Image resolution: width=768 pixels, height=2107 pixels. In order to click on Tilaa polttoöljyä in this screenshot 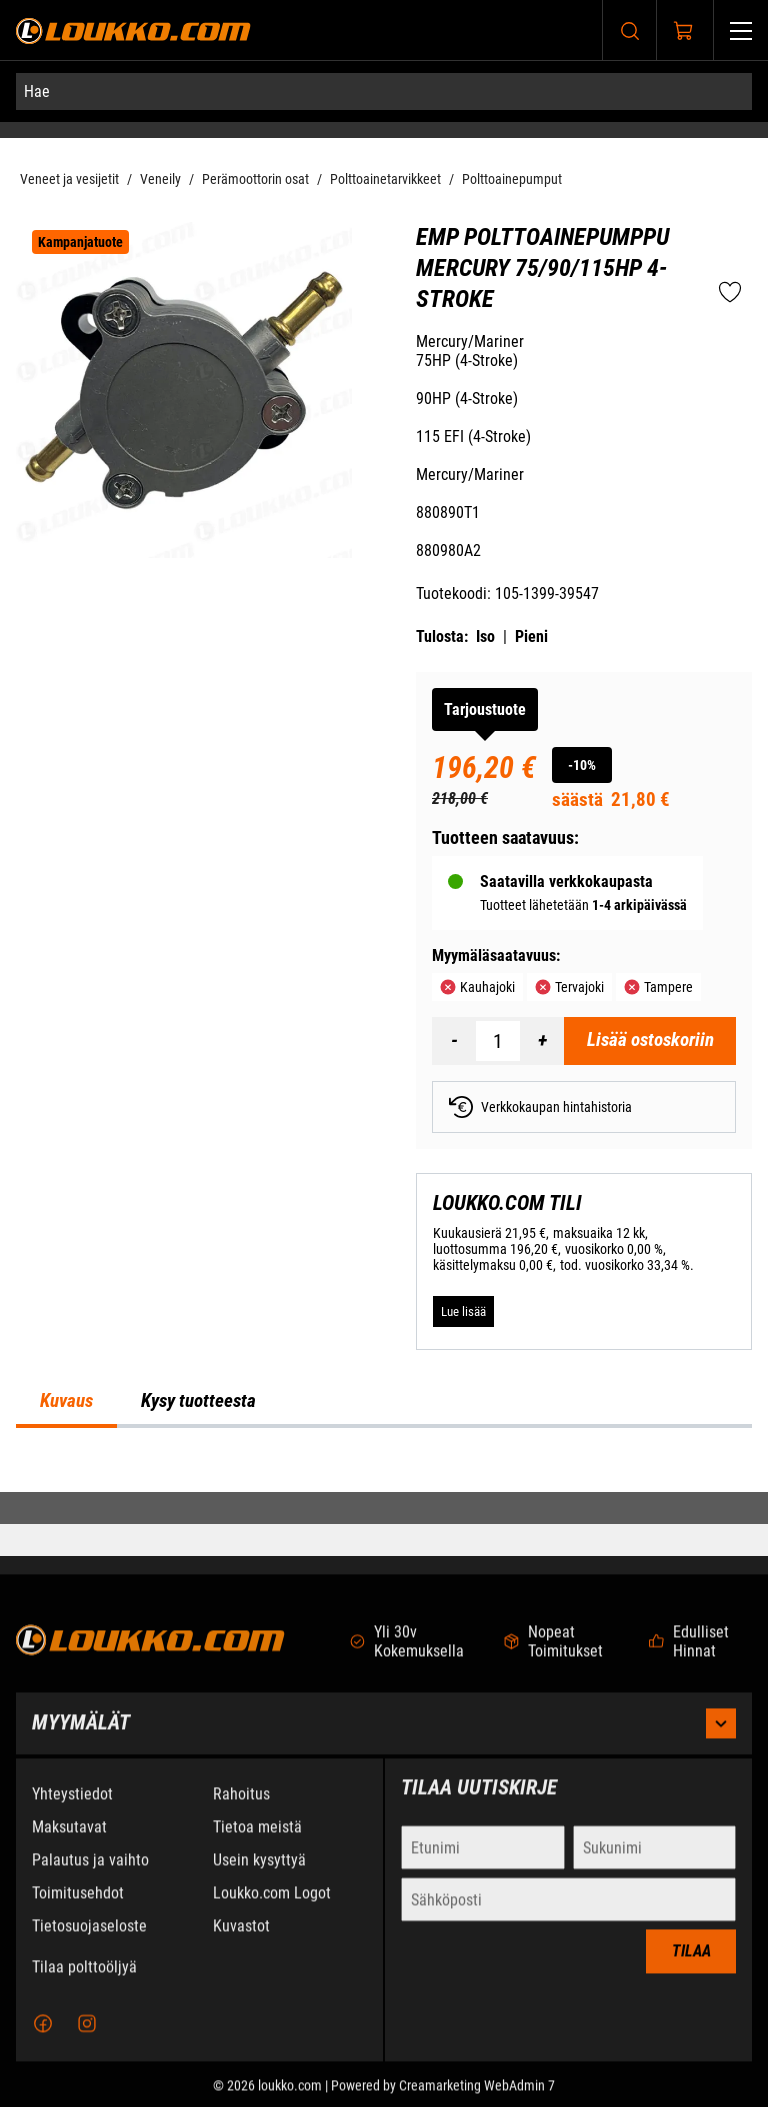, I will do `click(84, 1982)`.